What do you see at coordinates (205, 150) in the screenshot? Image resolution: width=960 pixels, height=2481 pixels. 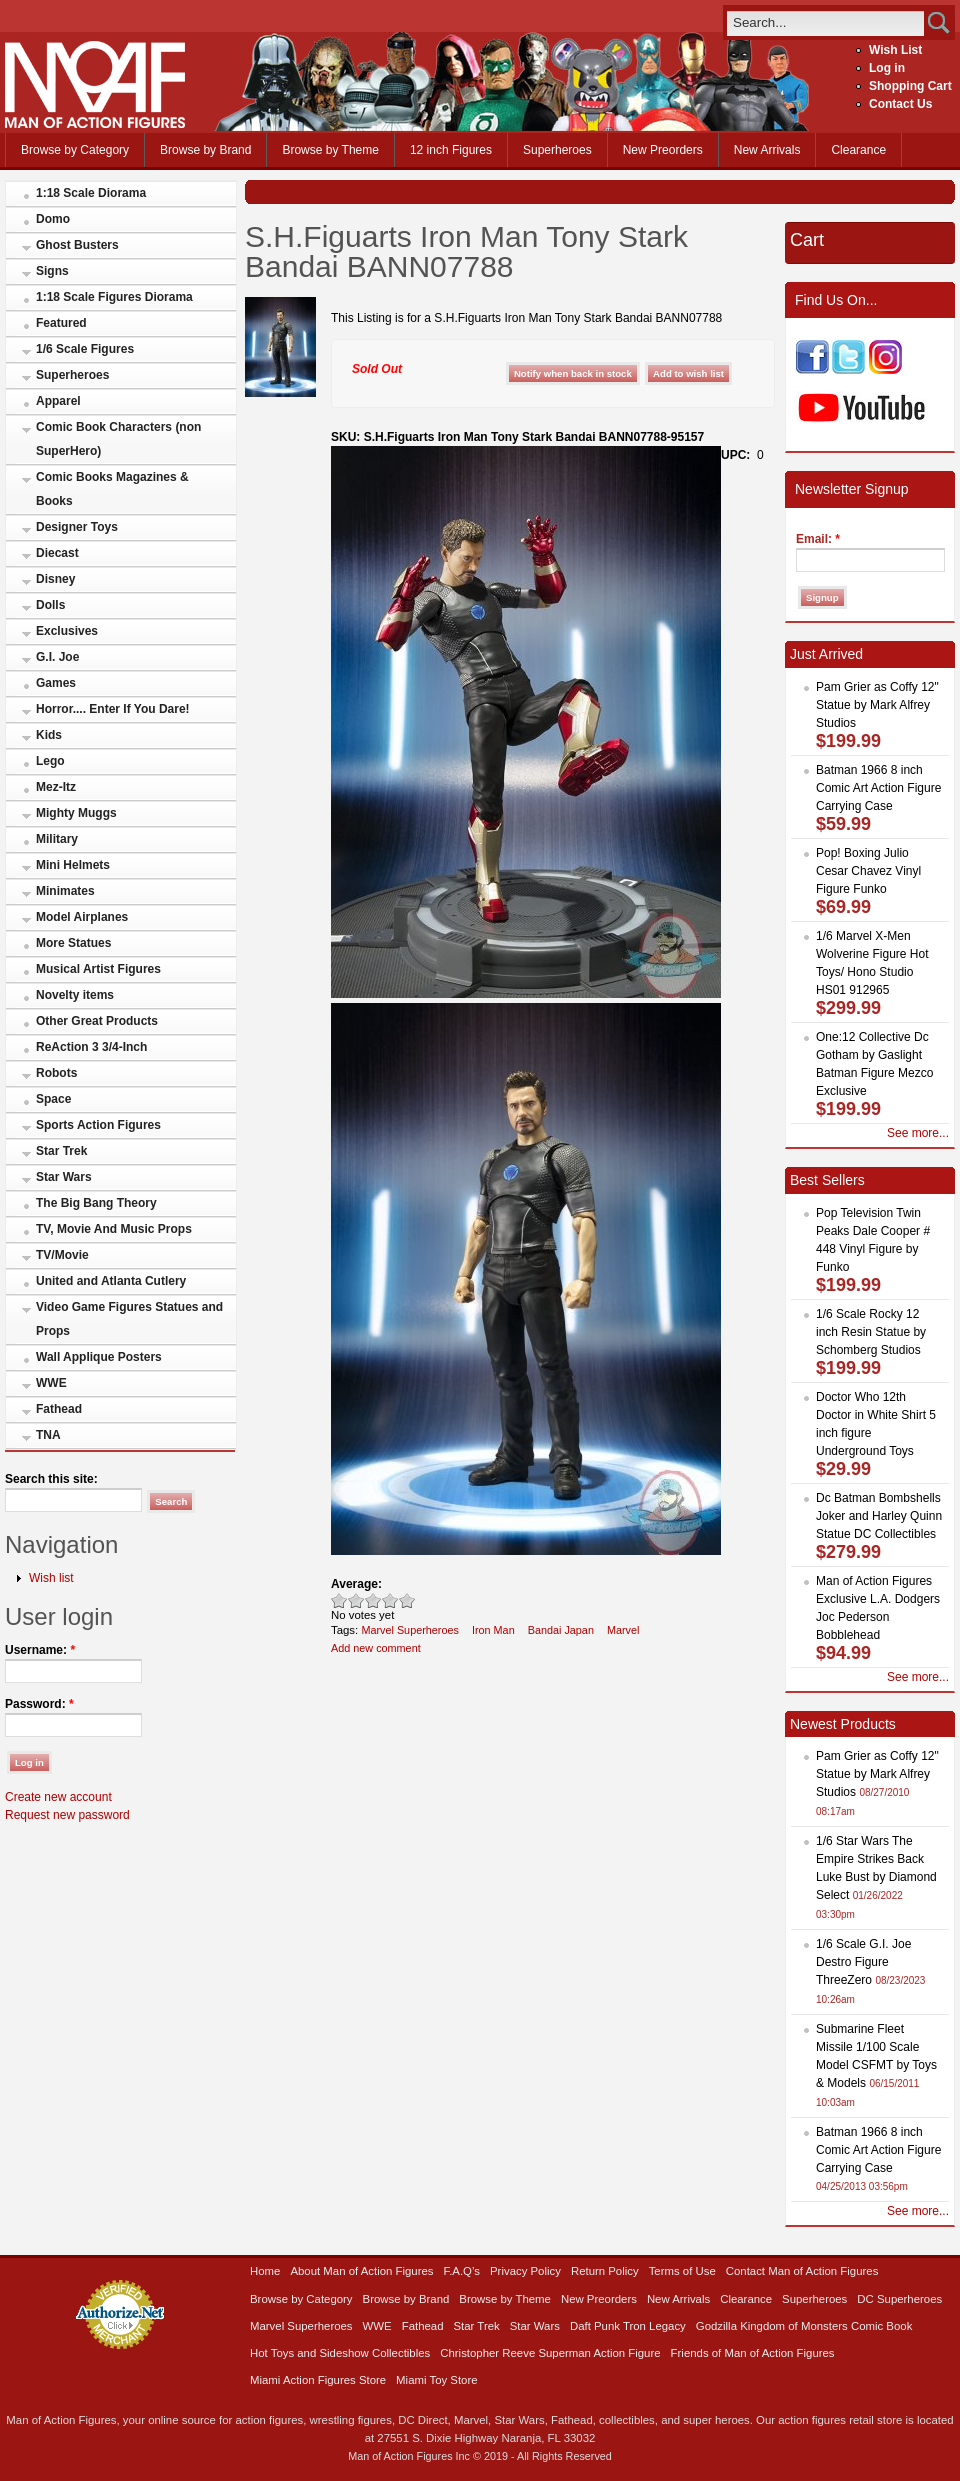 I see `Browse by Brand` at bounding box center [205, 150].